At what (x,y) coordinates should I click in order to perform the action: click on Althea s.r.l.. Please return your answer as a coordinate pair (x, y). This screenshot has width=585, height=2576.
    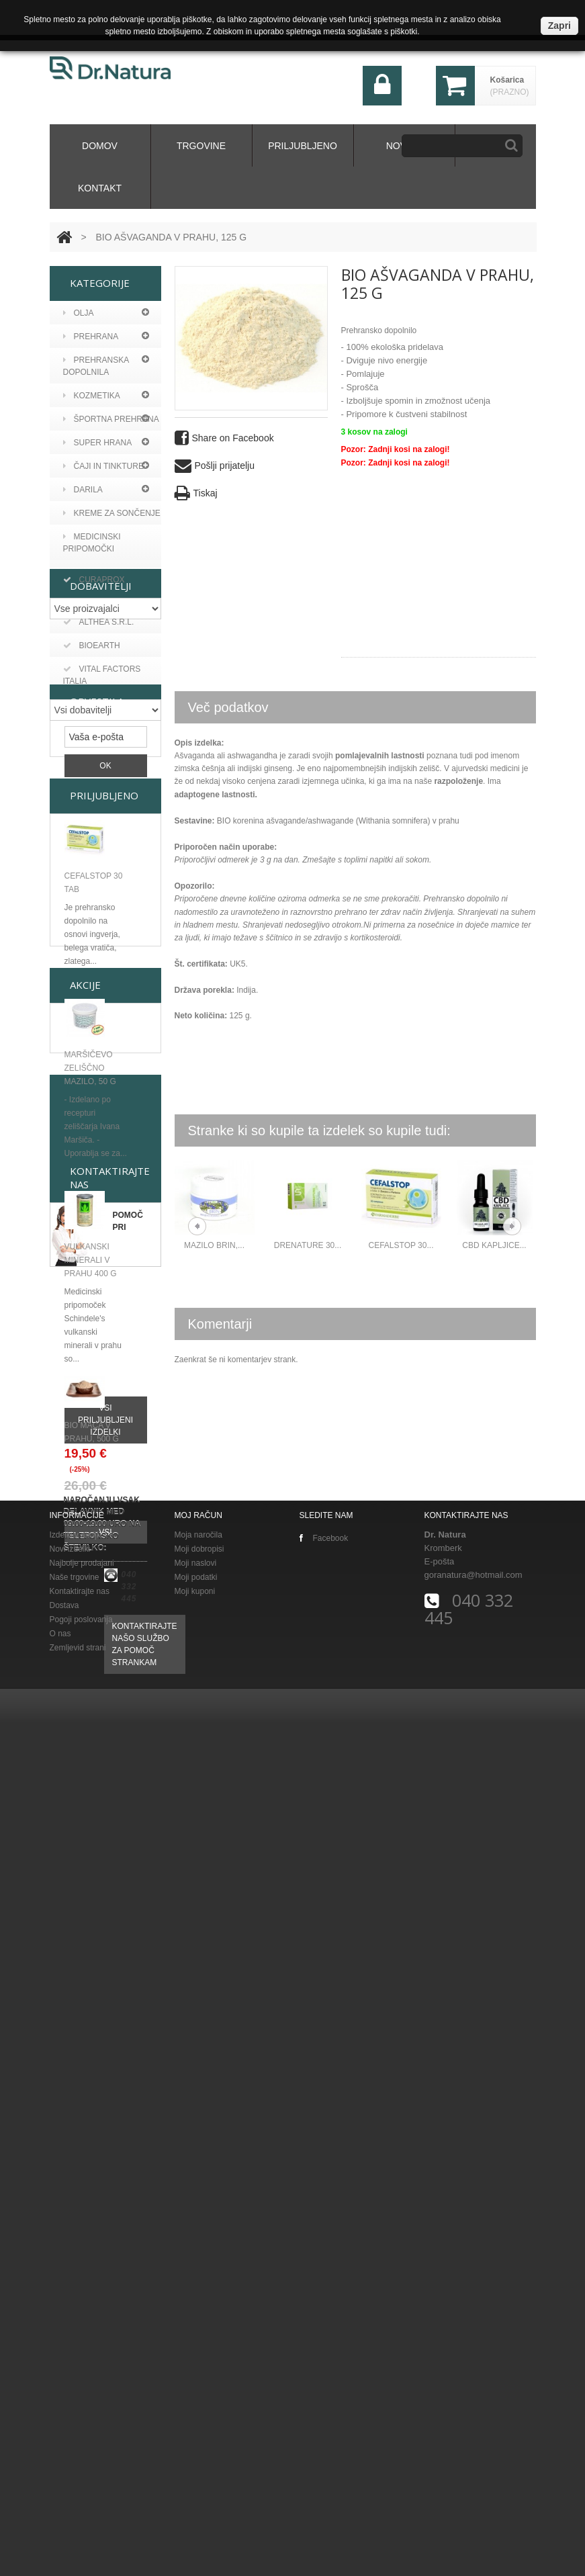
    Looking at the image, I should click on (98, 831).